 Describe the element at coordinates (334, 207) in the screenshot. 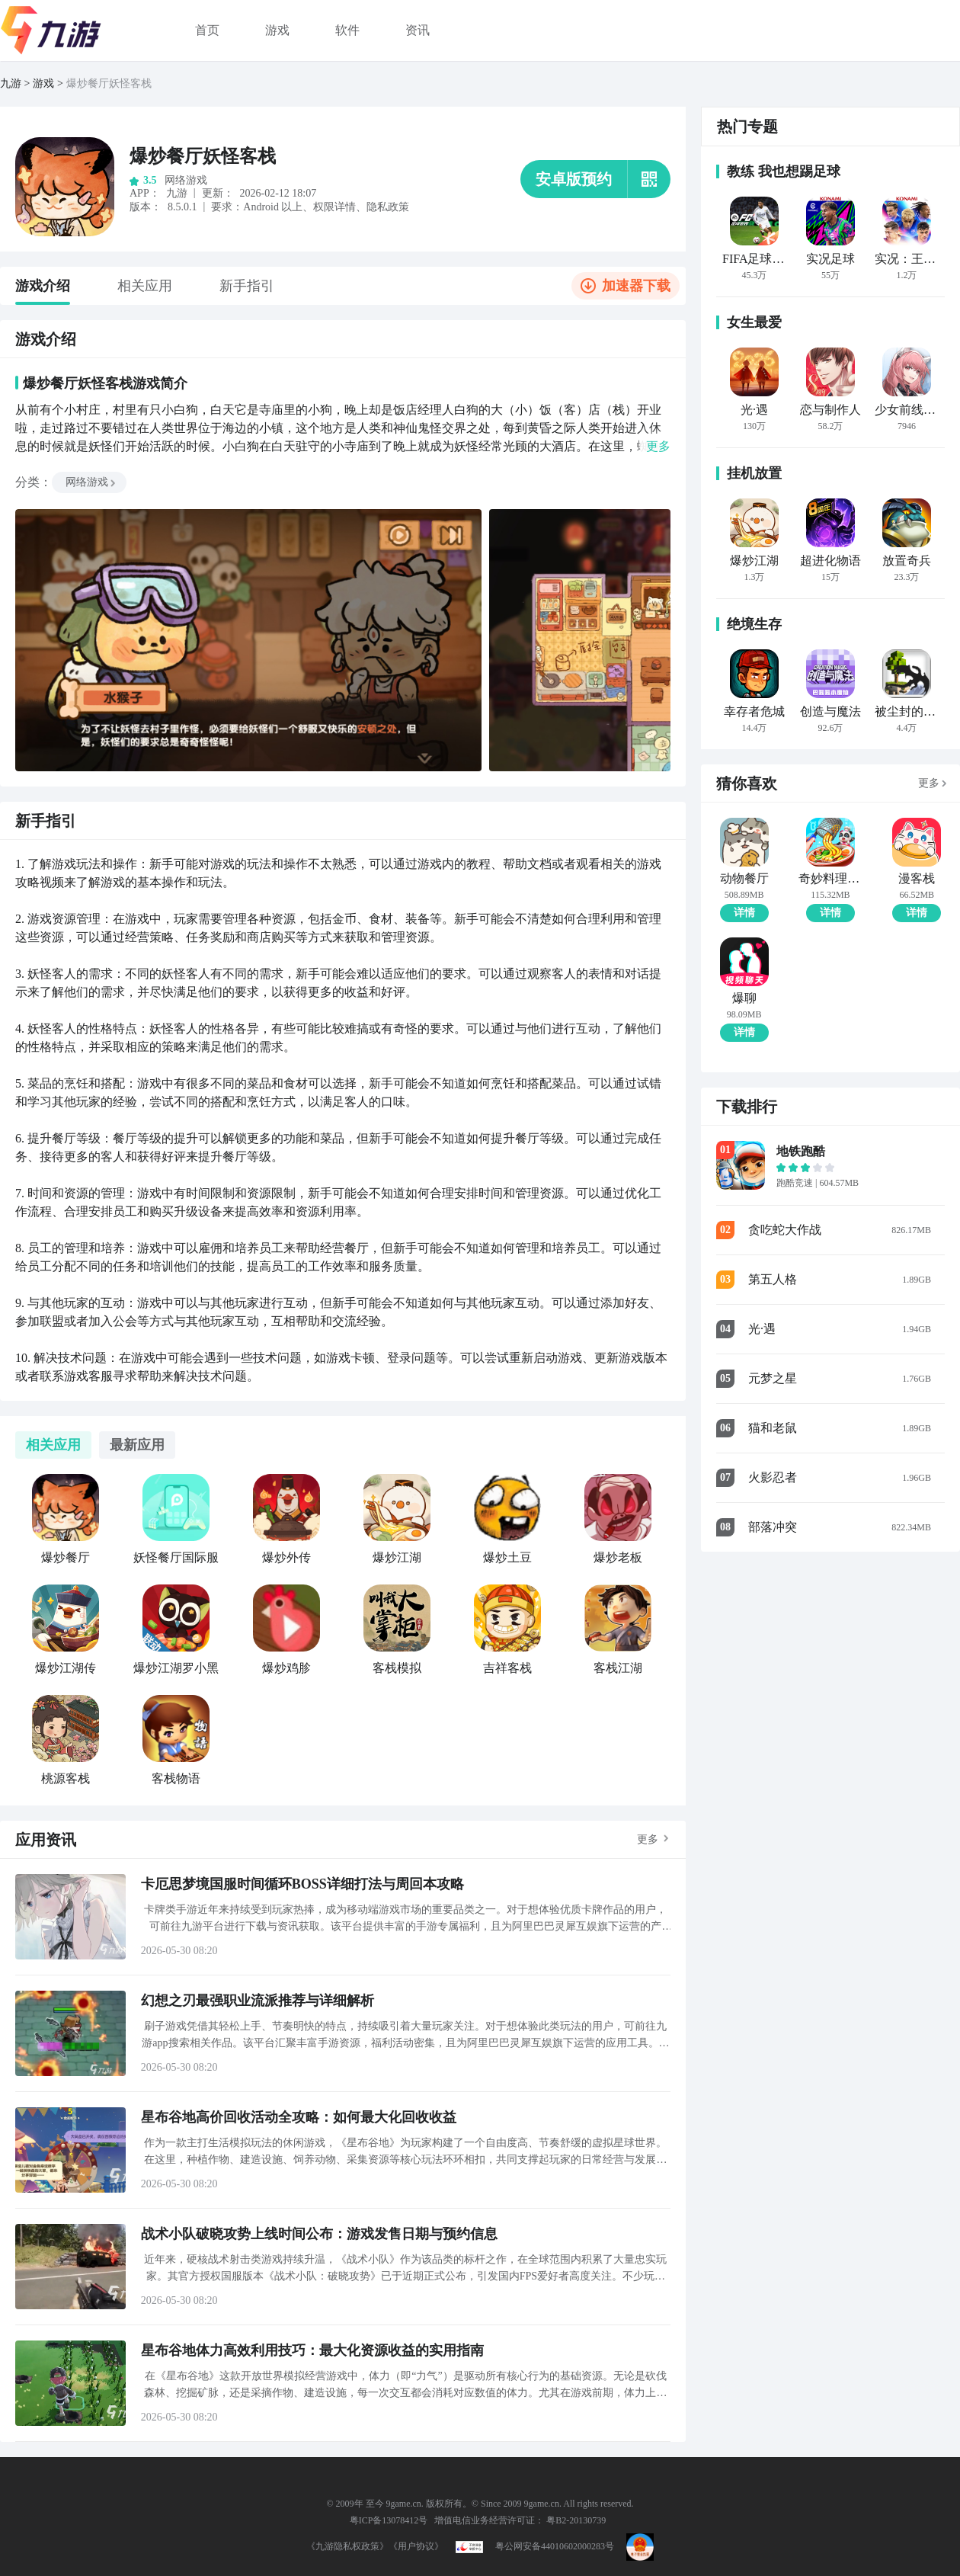

I see `权限详情` at that location.